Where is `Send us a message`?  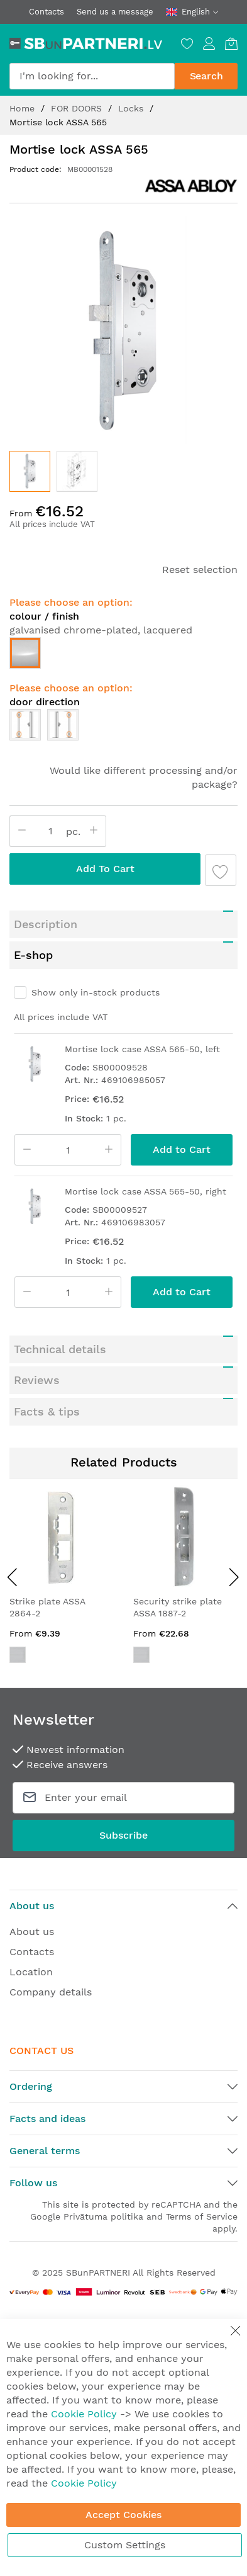 Send us a message is located at coordinates (115, 11).